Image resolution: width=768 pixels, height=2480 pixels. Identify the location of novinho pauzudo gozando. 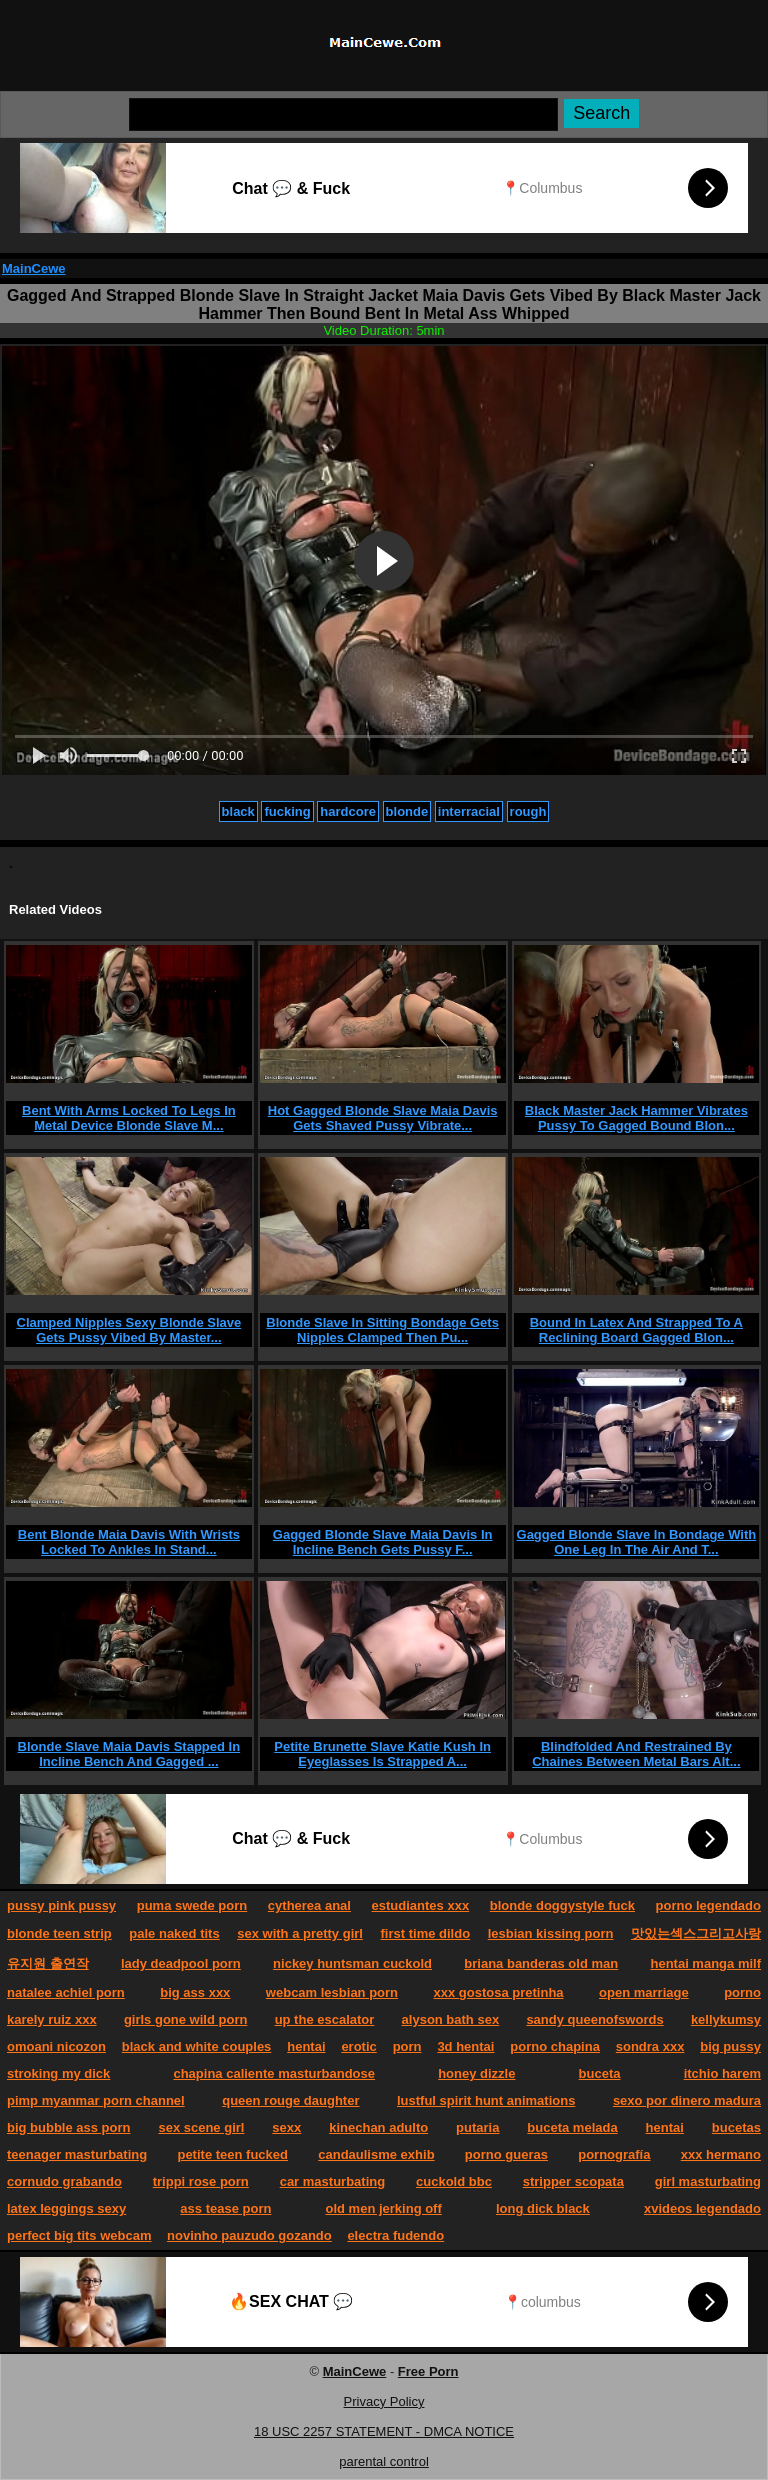
(249, 2235).